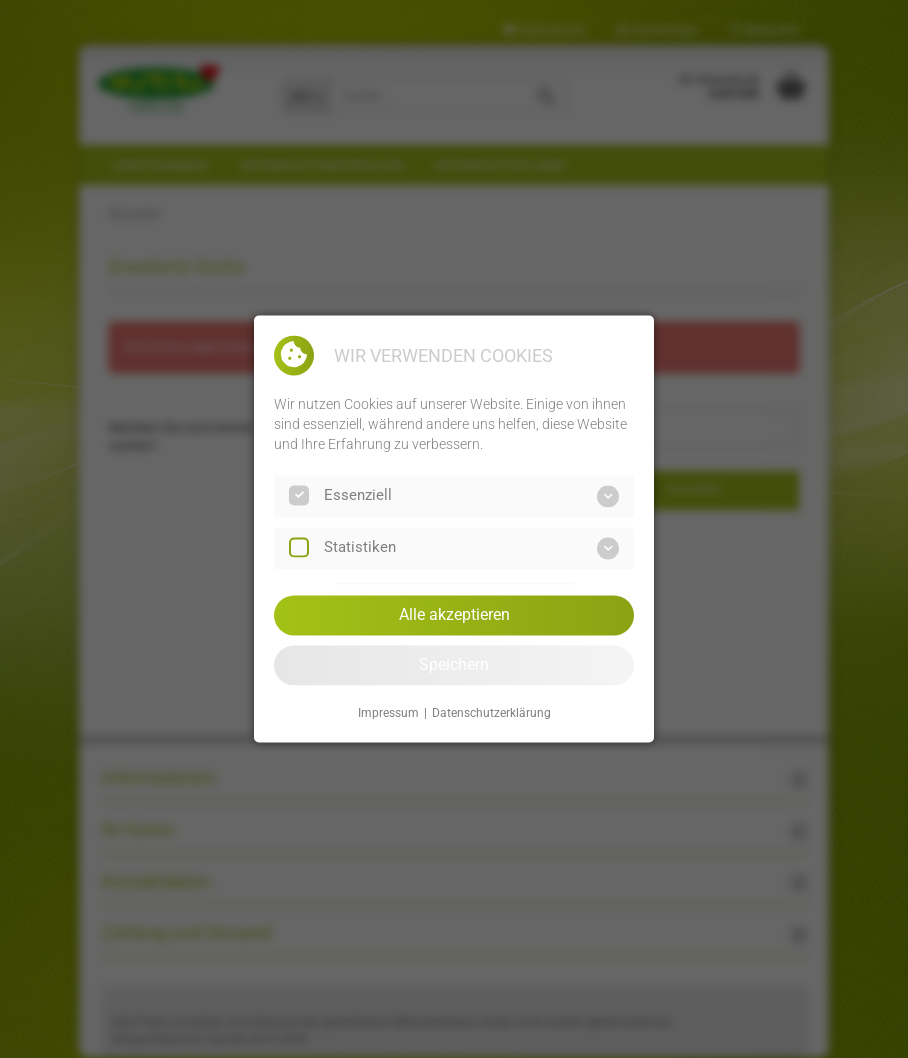  I want to click on Speichern, so click(454, 664).